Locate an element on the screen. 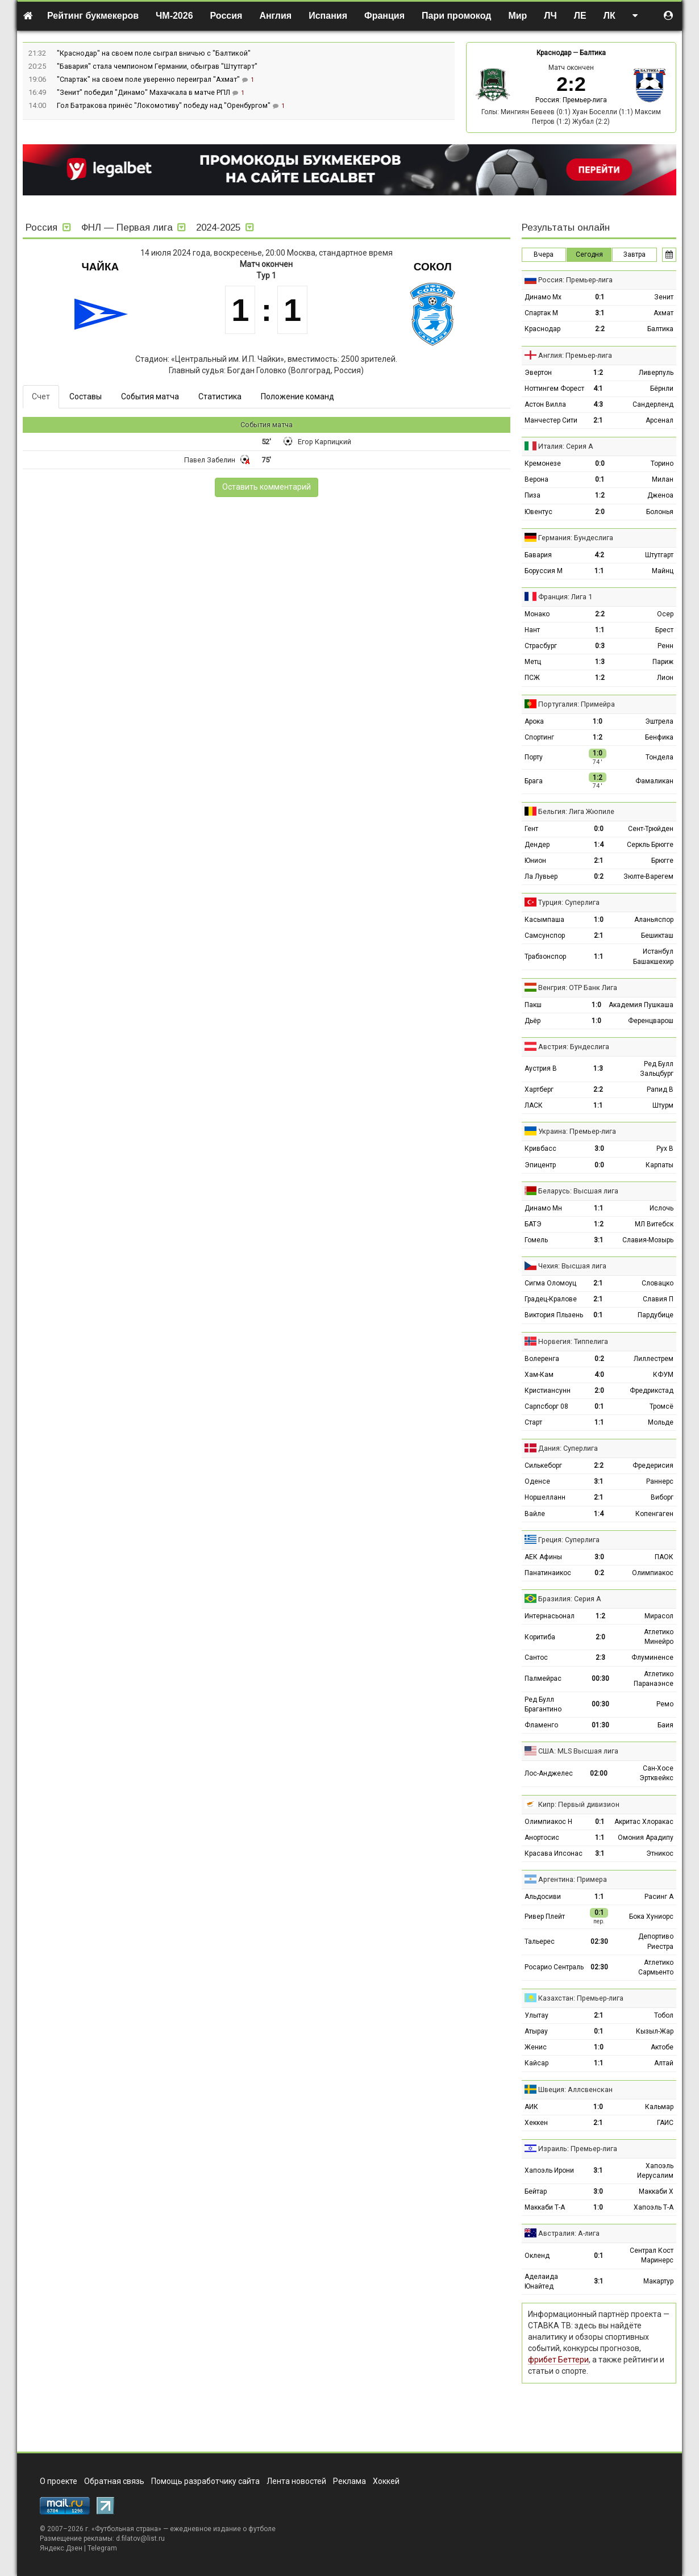 This screenshot has width=699, height=2576. Женис is located at coordinates (536, 2047).